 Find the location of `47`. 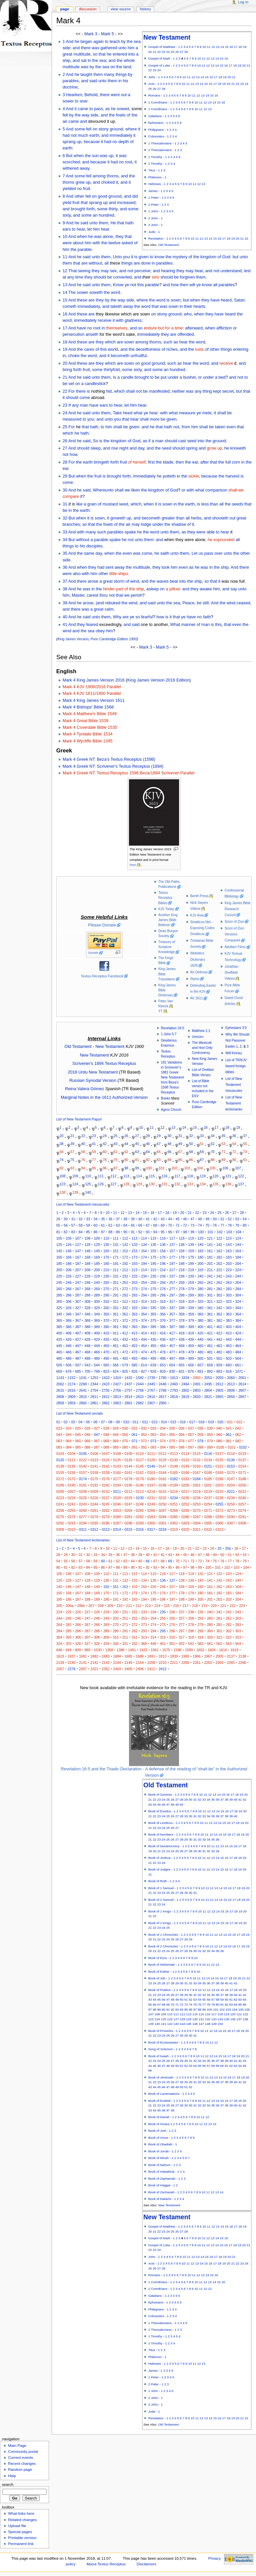

47 is located at coordinates (159, 1144).